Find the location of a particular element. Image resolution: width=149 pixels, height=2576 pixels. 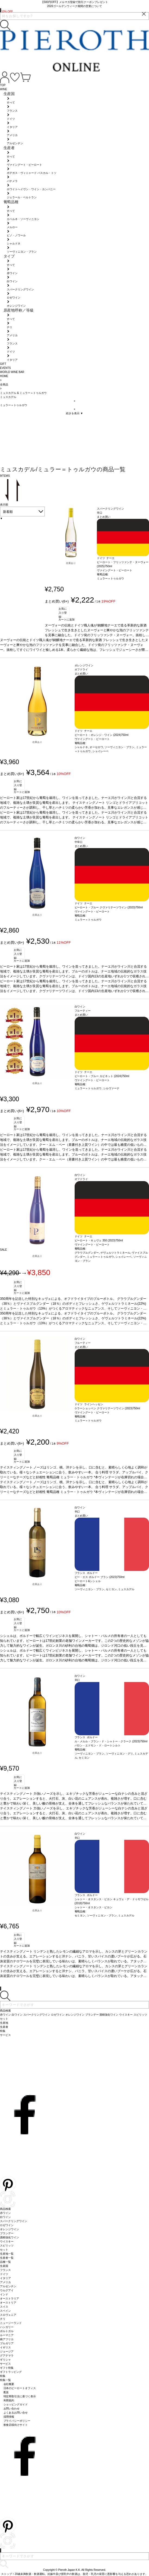

ジョージア is located at coordinates (7, 2351).